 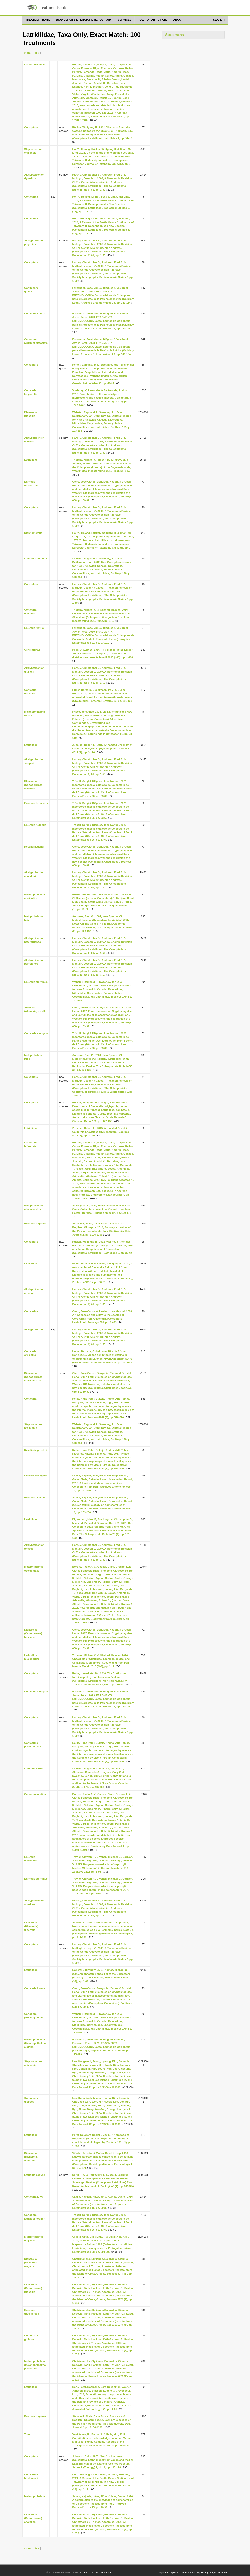 I want to click on Dienerella (Cartoderema) clathrata, so click(x=33, y=785).